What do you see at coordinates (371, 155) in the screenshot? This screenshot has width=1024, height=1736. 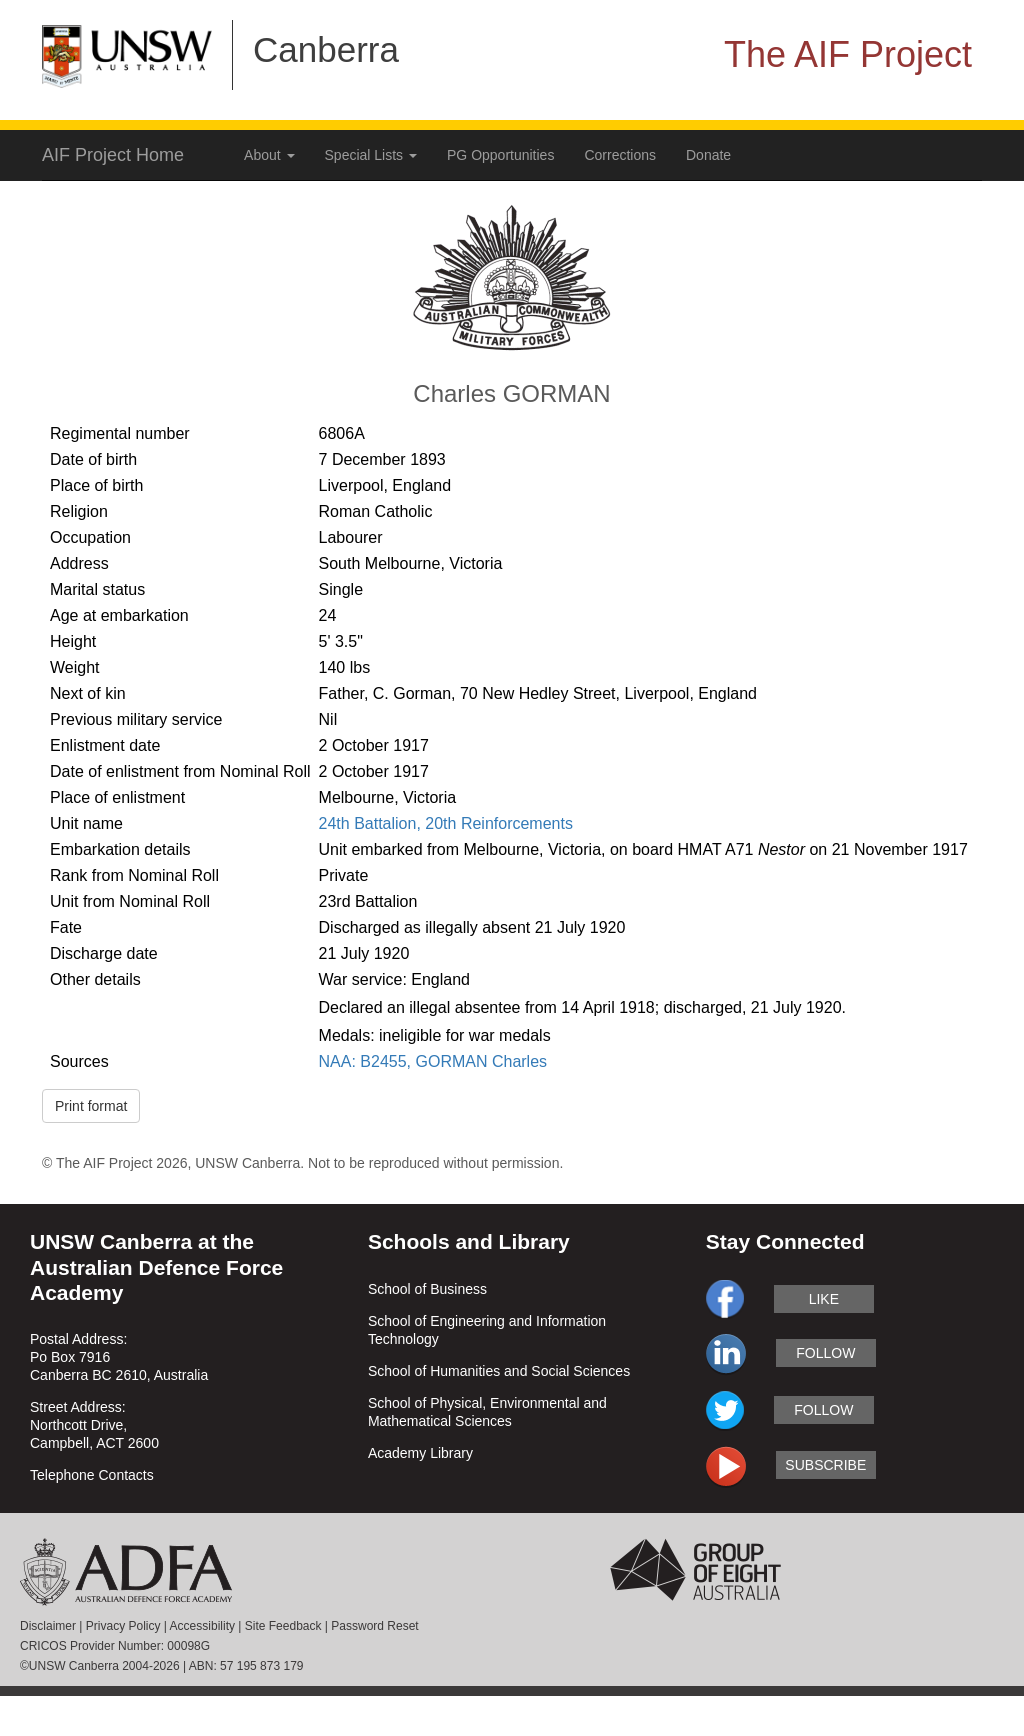 I see `Special Lists [button]` at bounding box center [371, 155].